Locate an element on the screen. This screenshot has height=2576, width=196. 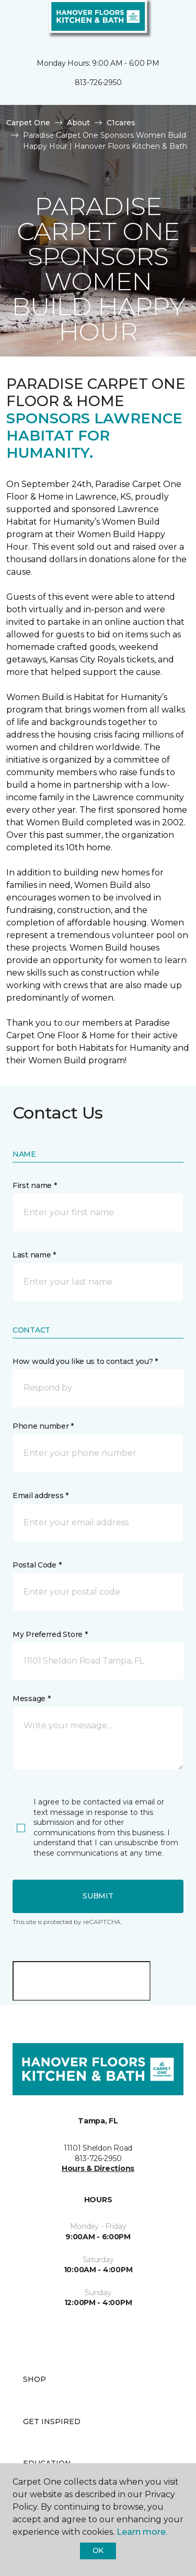
Phone number * is located at coordinates (43, 1426).